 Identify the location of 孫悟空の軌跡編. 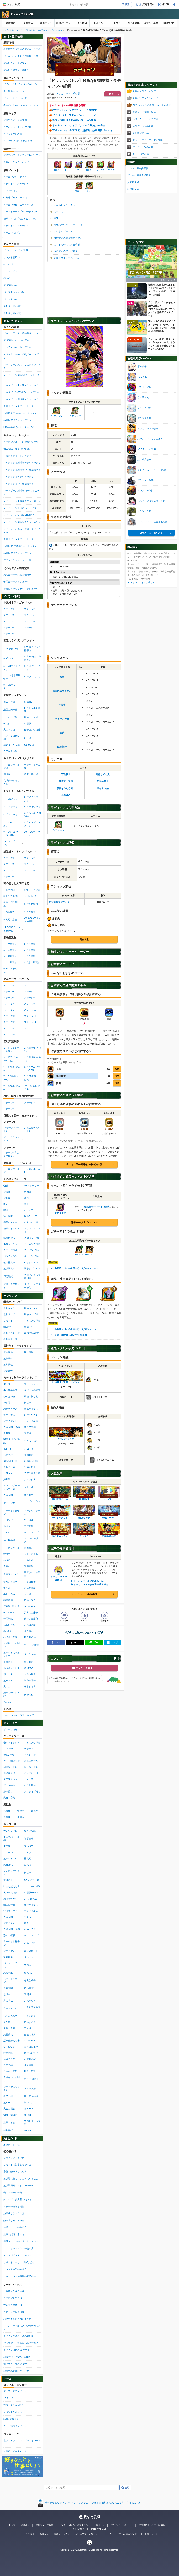
(32, 729).